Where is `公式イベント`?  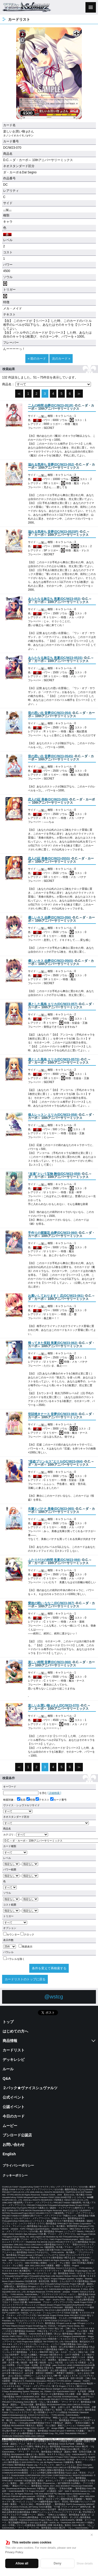
公式イベント is located at coordinates (14, 2097).